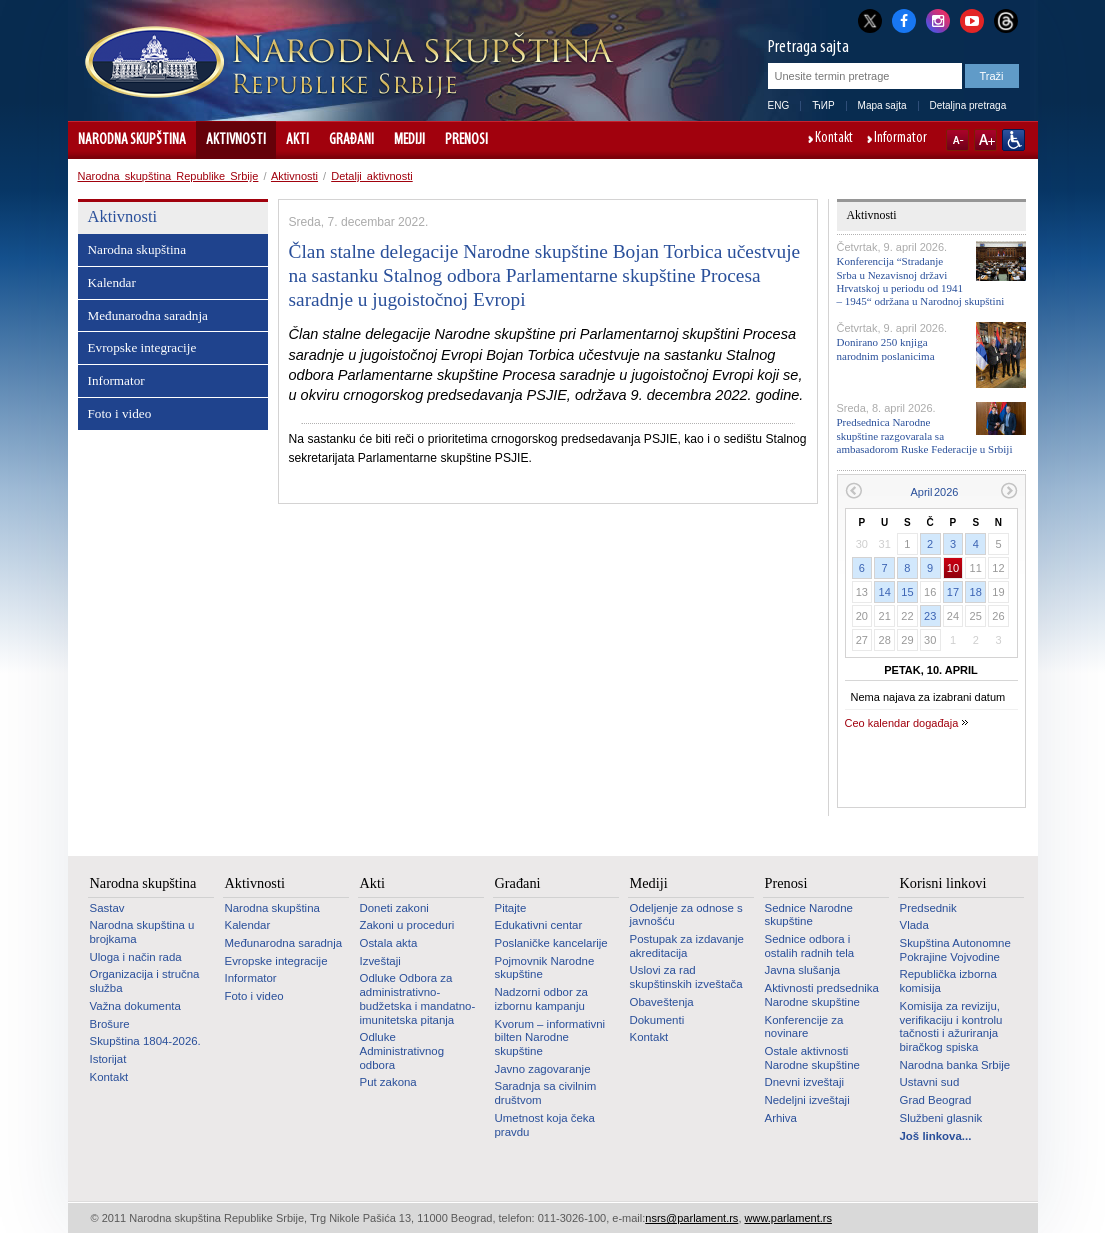 The width and height of the screenshot is (1105, 1233). Describe the element at coordinates (380, 961) in the screenshot. I see `Izveštaji` at that location.